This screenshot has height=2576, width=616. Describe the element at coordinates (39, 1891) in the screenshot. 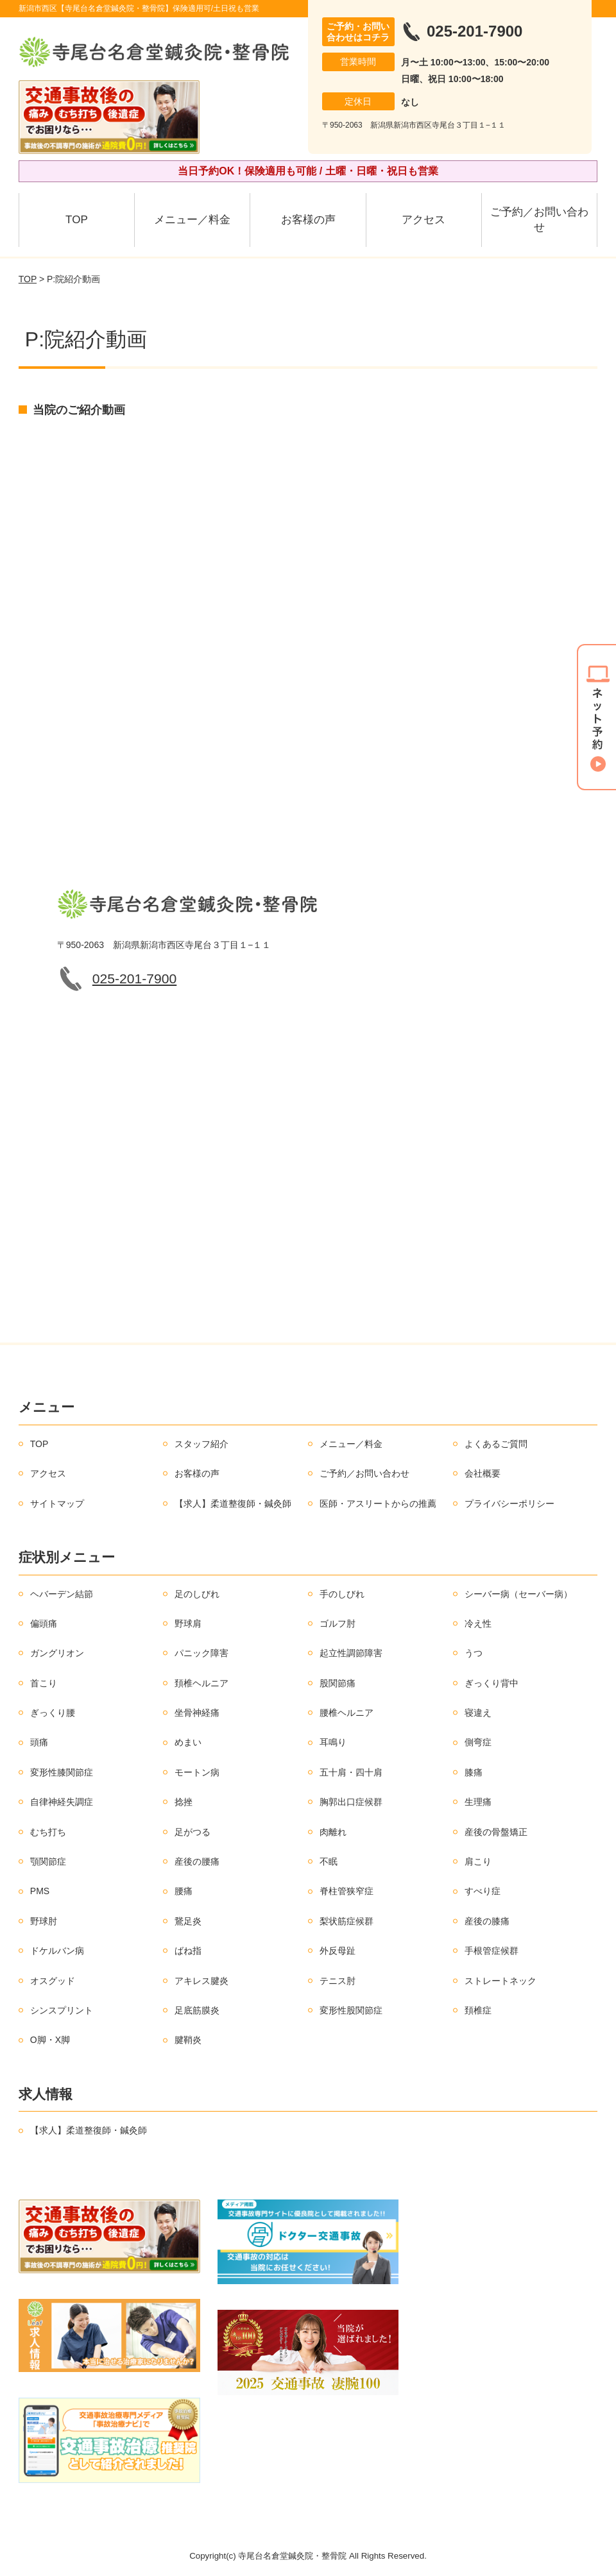

I see `PMS` at that location.